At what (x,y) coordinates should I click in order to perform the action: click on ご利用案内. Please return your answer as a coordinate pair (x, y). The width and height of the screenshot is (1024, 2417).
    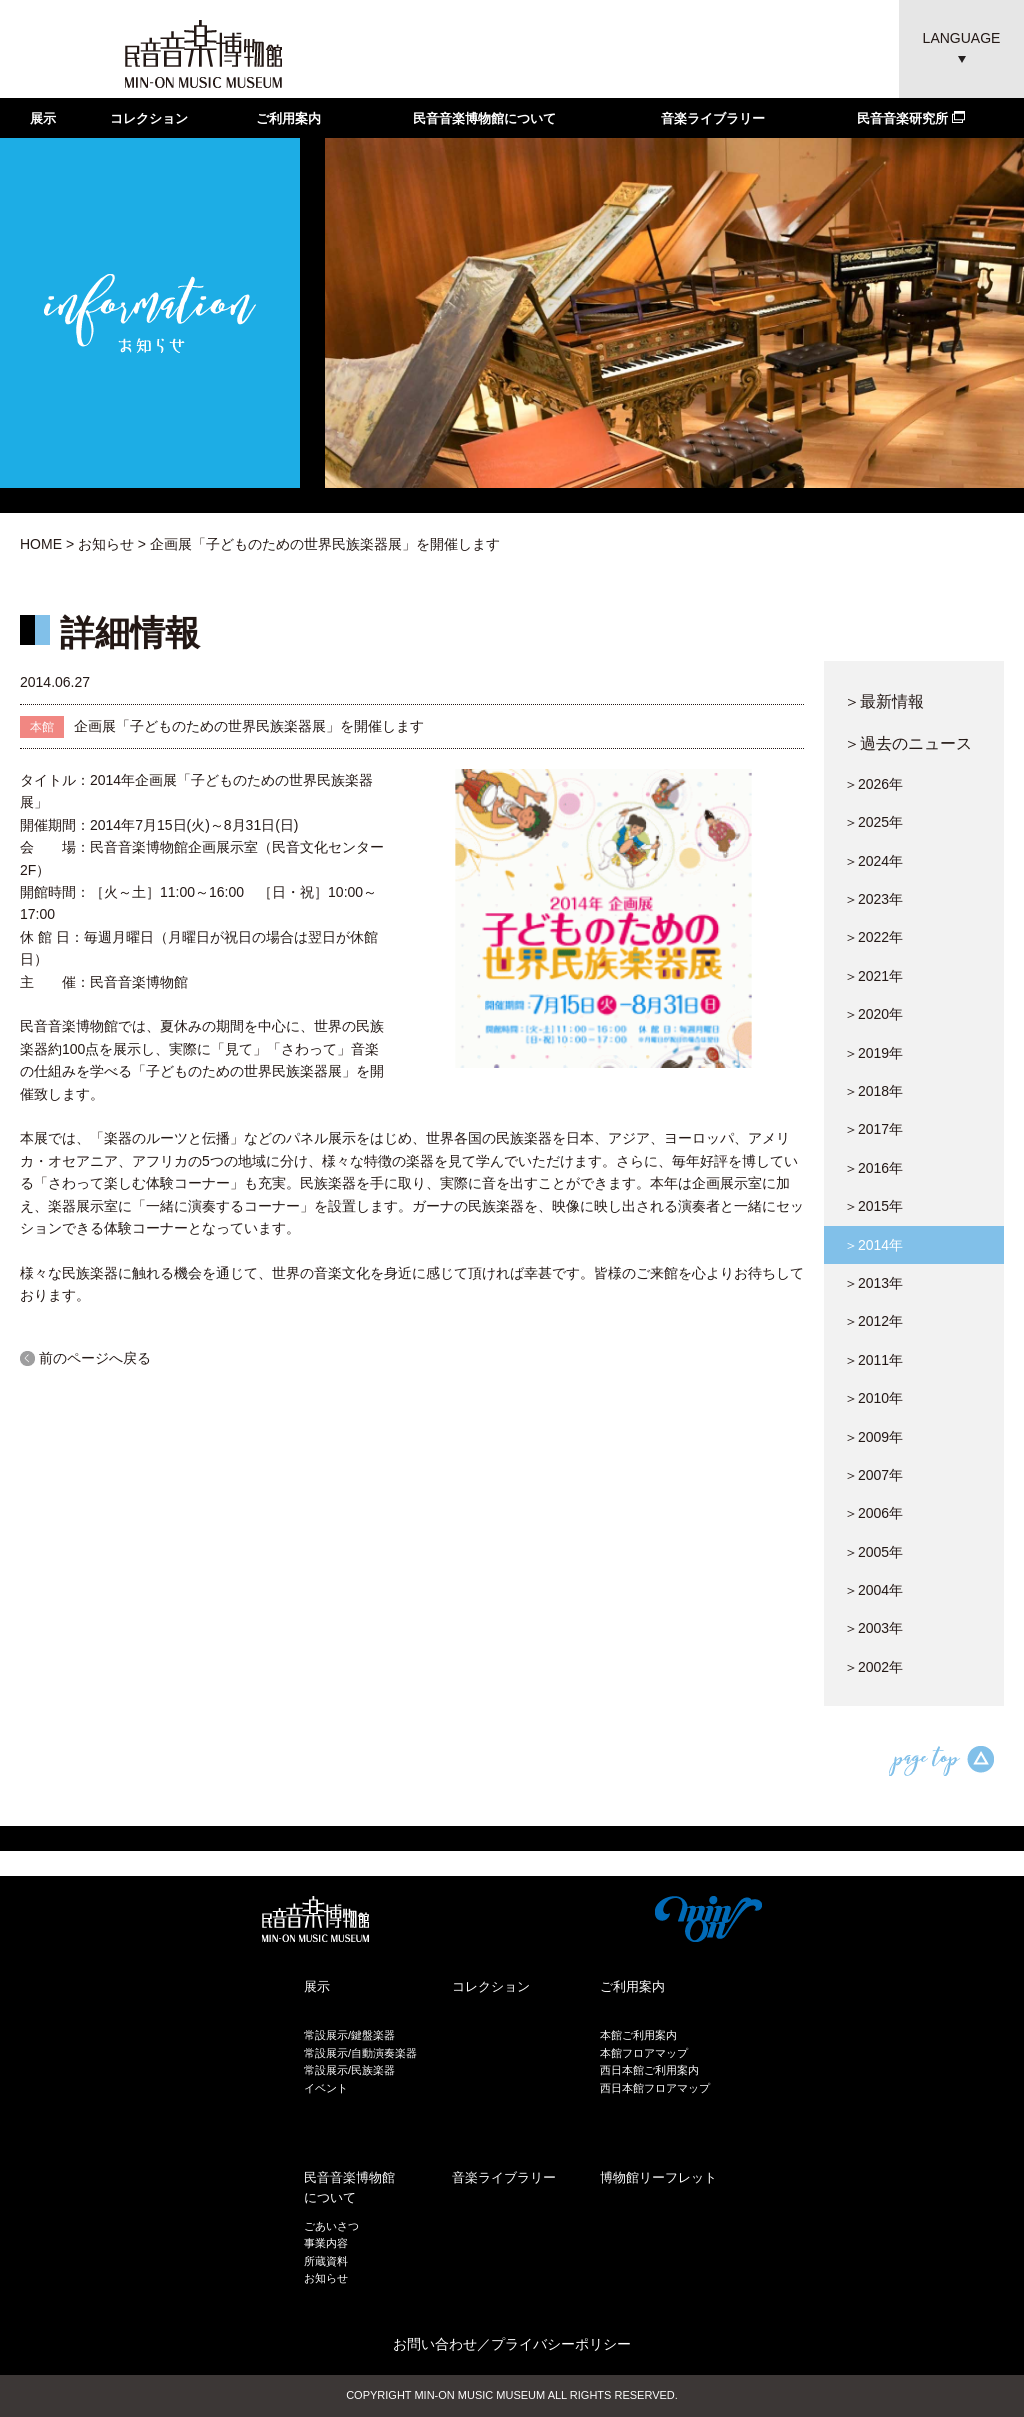
    Looking at the image, I should click on (288, 118).